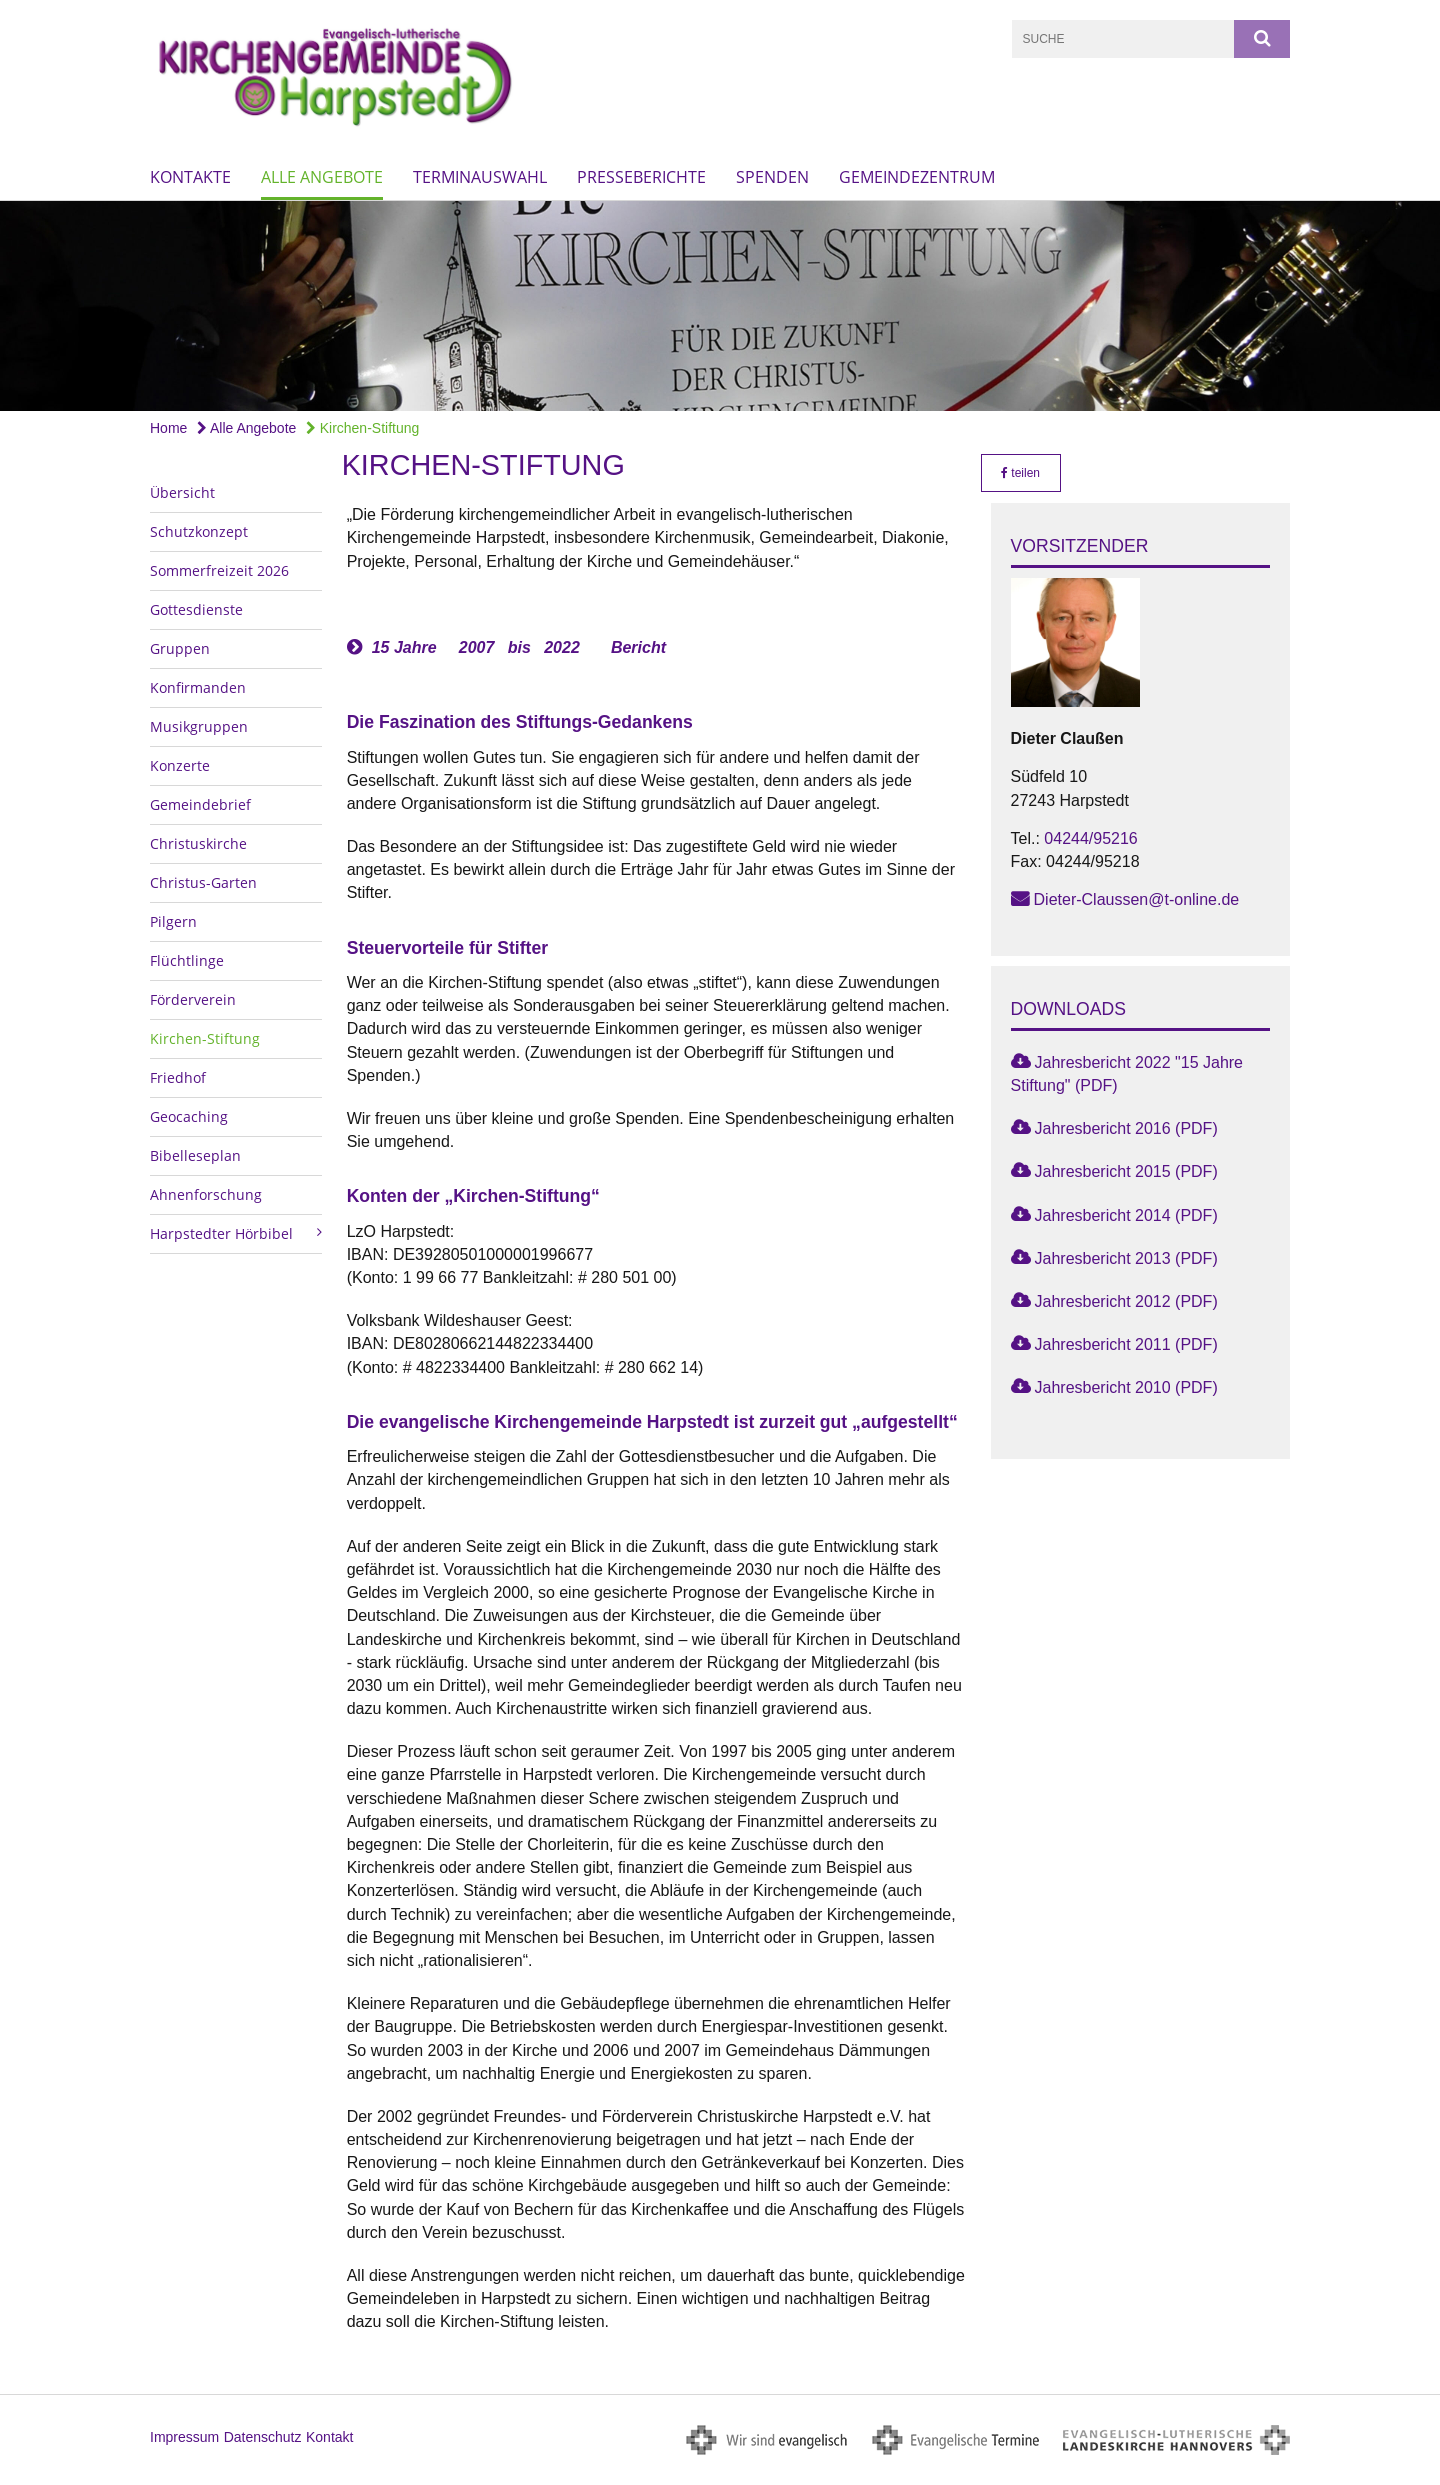 This screenshot has width=1440, height=2485. Describe the element at coordinates (641, 177) in the screenshot. I see `Presseberichte` at that location.